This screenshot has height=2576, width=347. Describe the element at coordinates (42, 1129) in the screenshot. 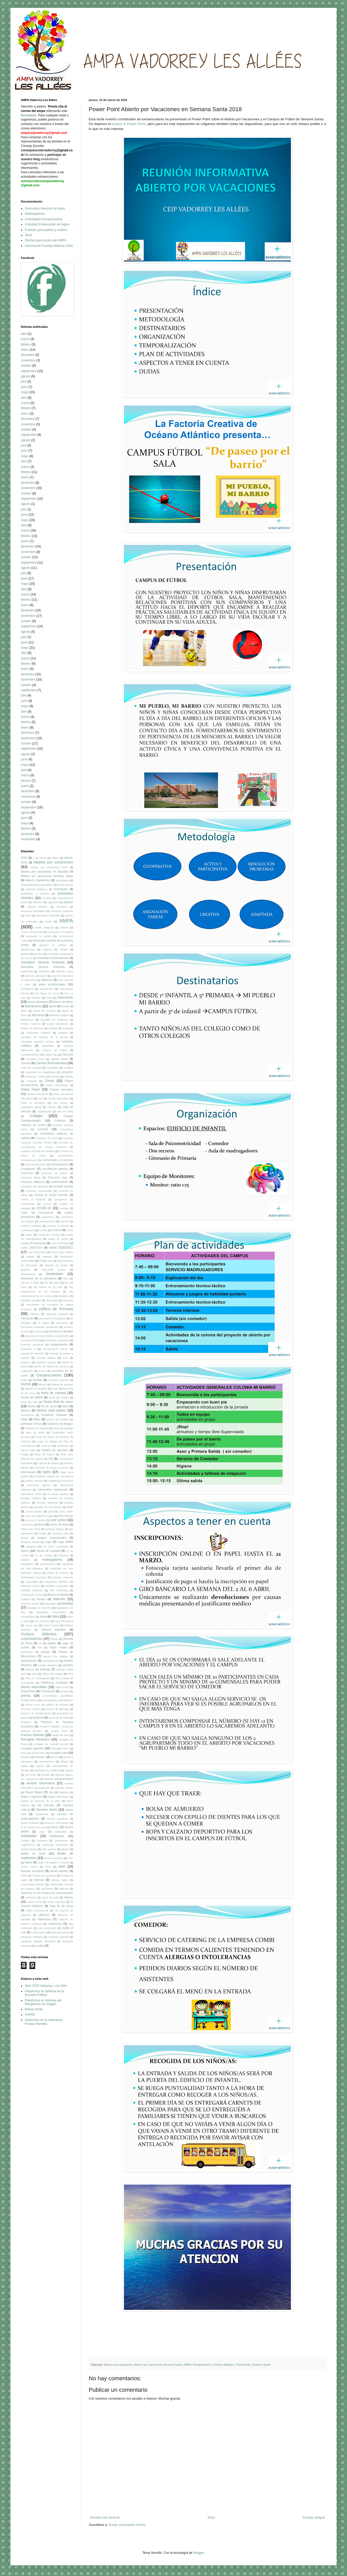

I see `comedor` at that location.